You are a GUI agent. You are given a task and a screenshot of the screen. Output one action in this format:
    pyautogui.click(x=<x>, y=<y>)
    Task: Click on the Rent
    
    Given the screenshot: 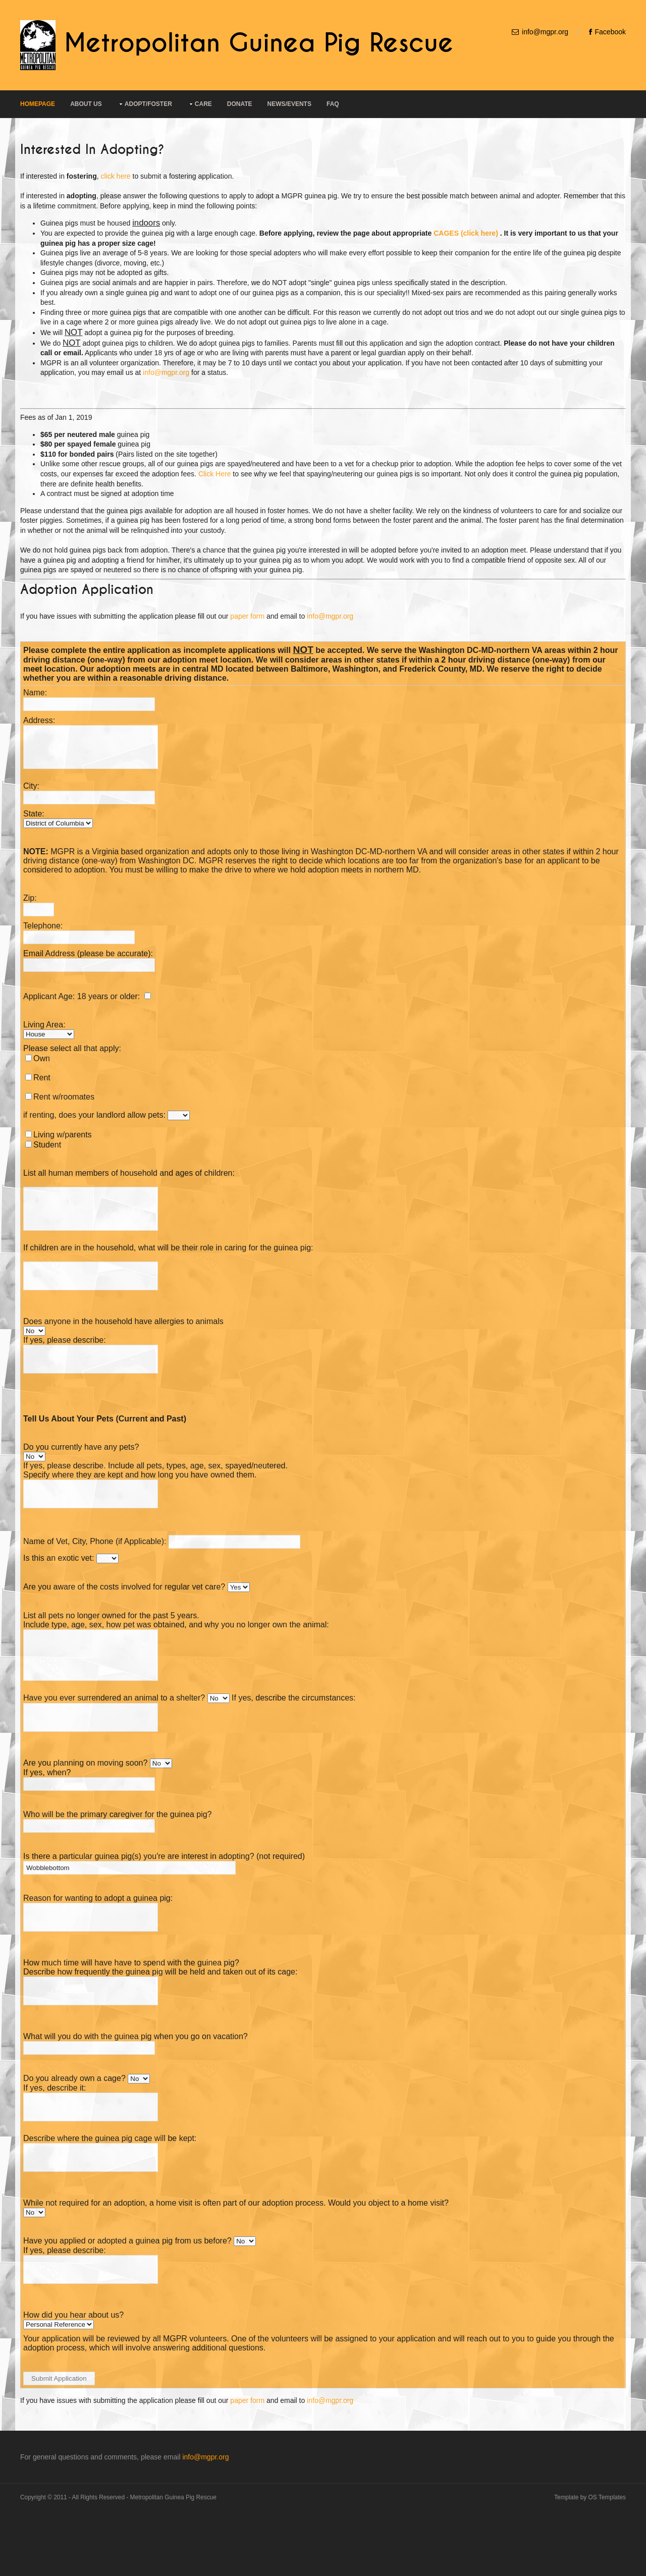 What is the action you would take?
    pyautogui.click(x=41, y=1085)
    